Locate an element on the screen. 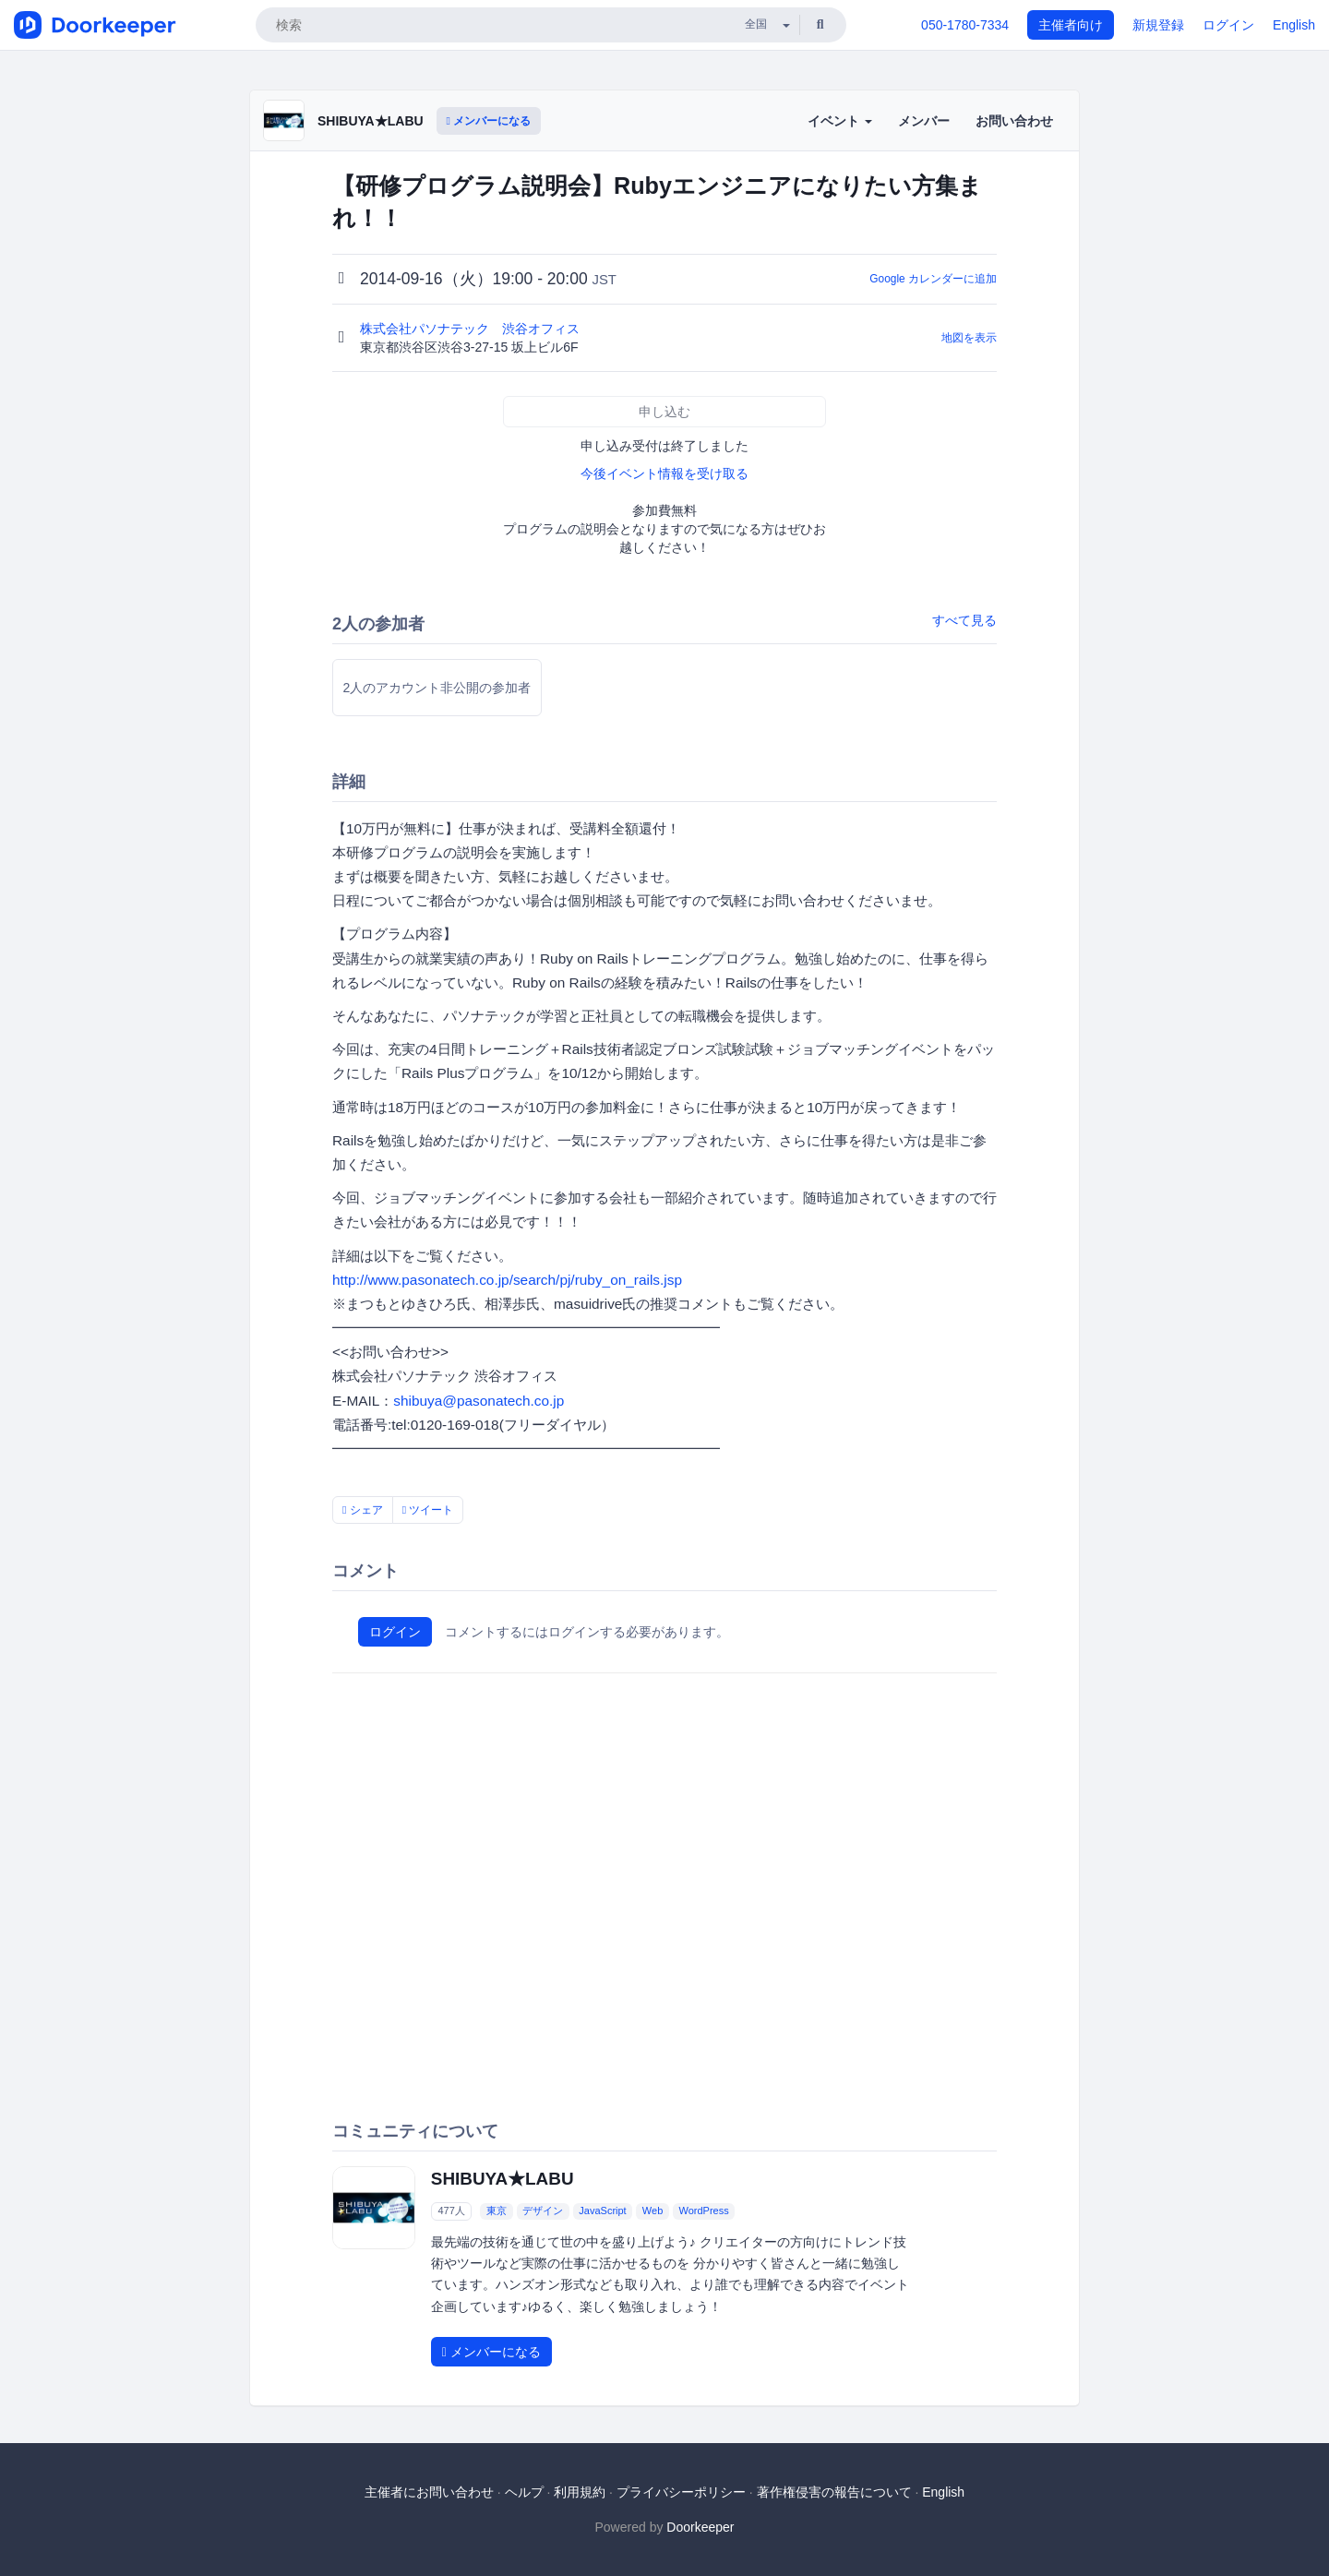  イベント is located at coordinates (840, 121).